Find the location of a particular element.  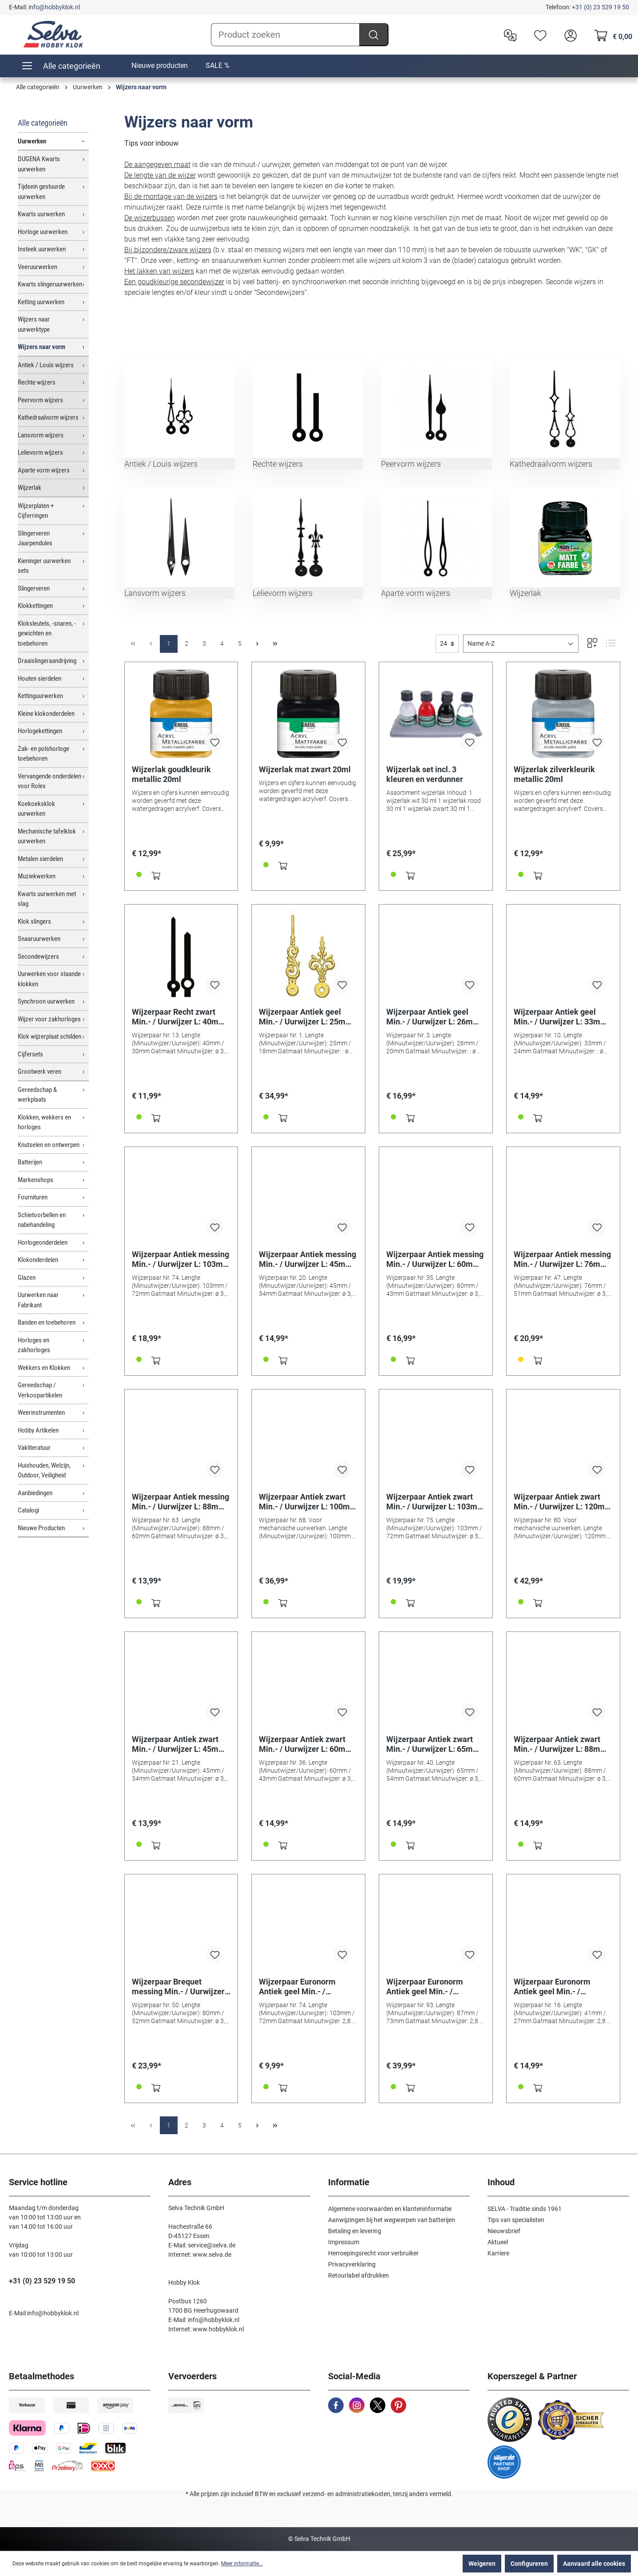

Rechte wijzers is located at coordinates (36, 382).